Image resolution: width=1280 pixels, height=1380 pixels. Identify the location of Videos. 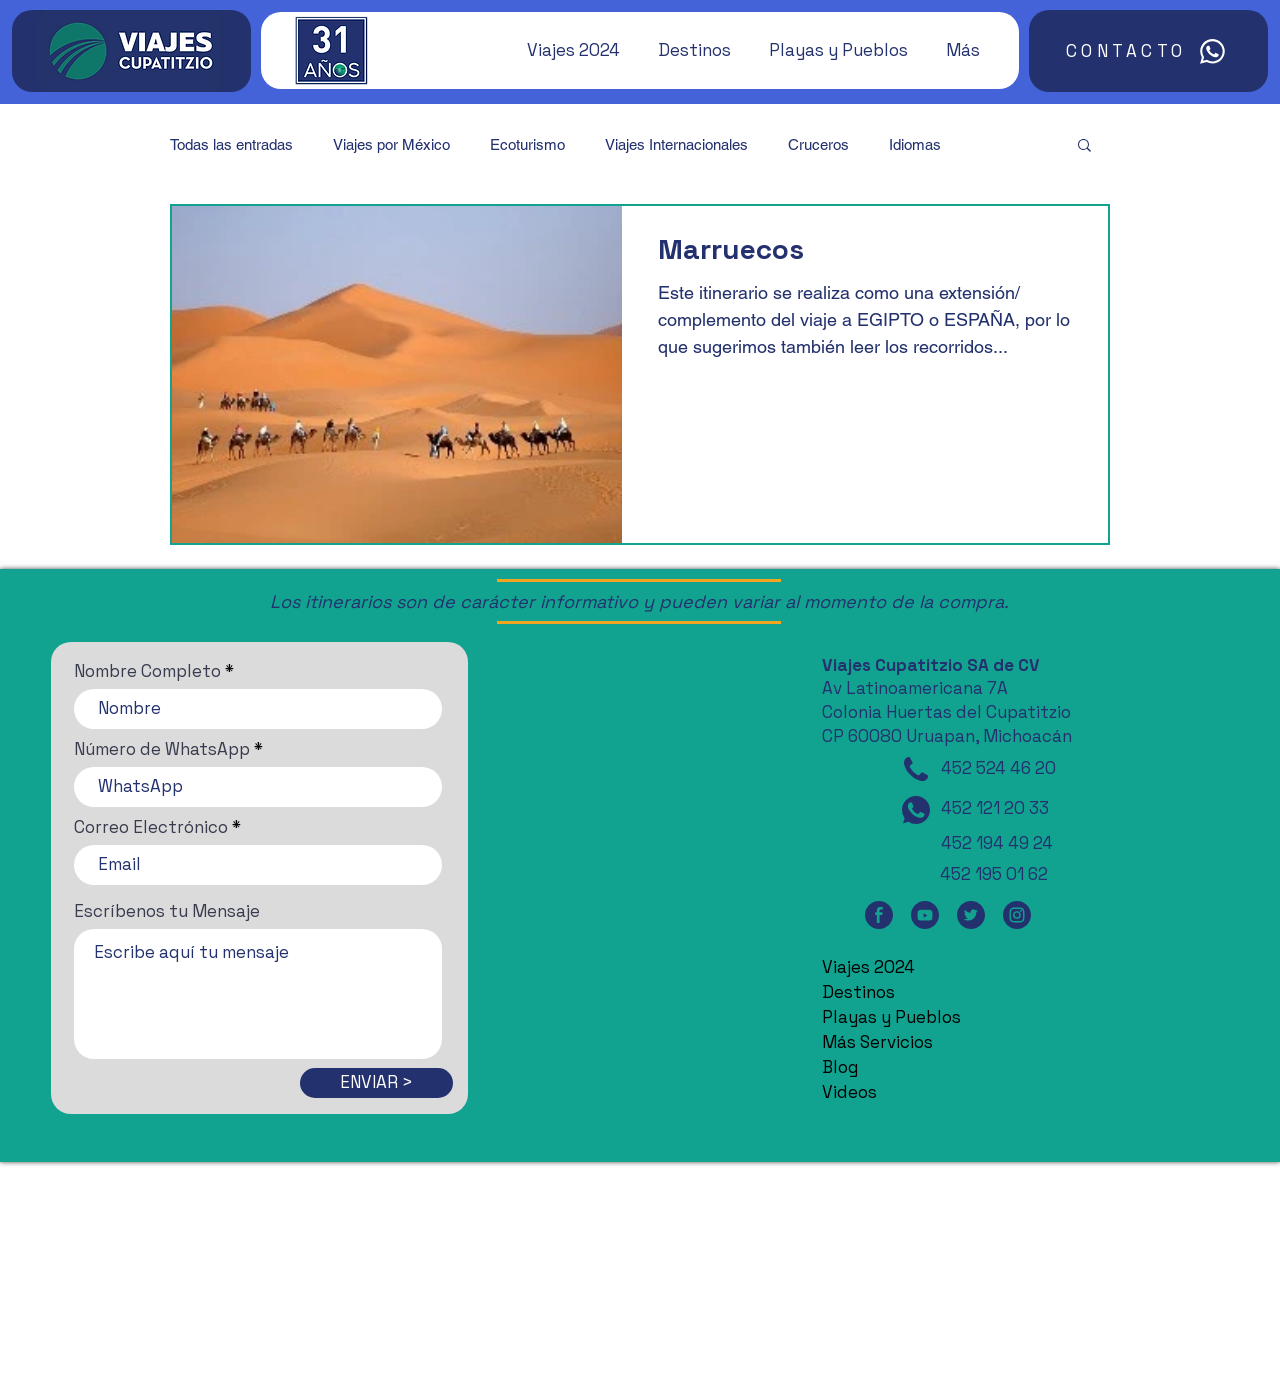
(849, 1092).